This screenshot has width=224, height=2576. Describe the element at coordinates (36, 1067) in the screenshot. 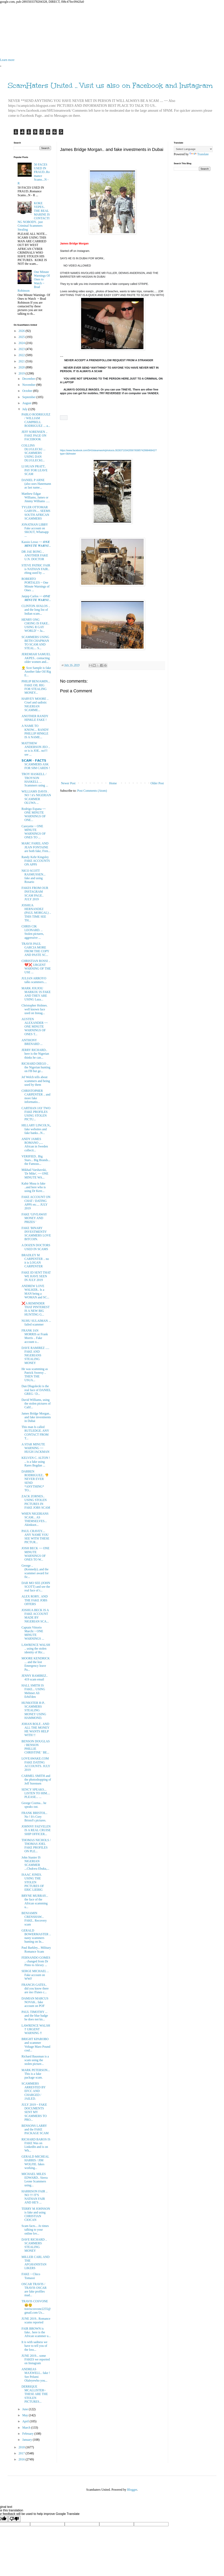

I see `RICHARD DIEGO .. the Nigerian hunting on FB but ge...` at that location.